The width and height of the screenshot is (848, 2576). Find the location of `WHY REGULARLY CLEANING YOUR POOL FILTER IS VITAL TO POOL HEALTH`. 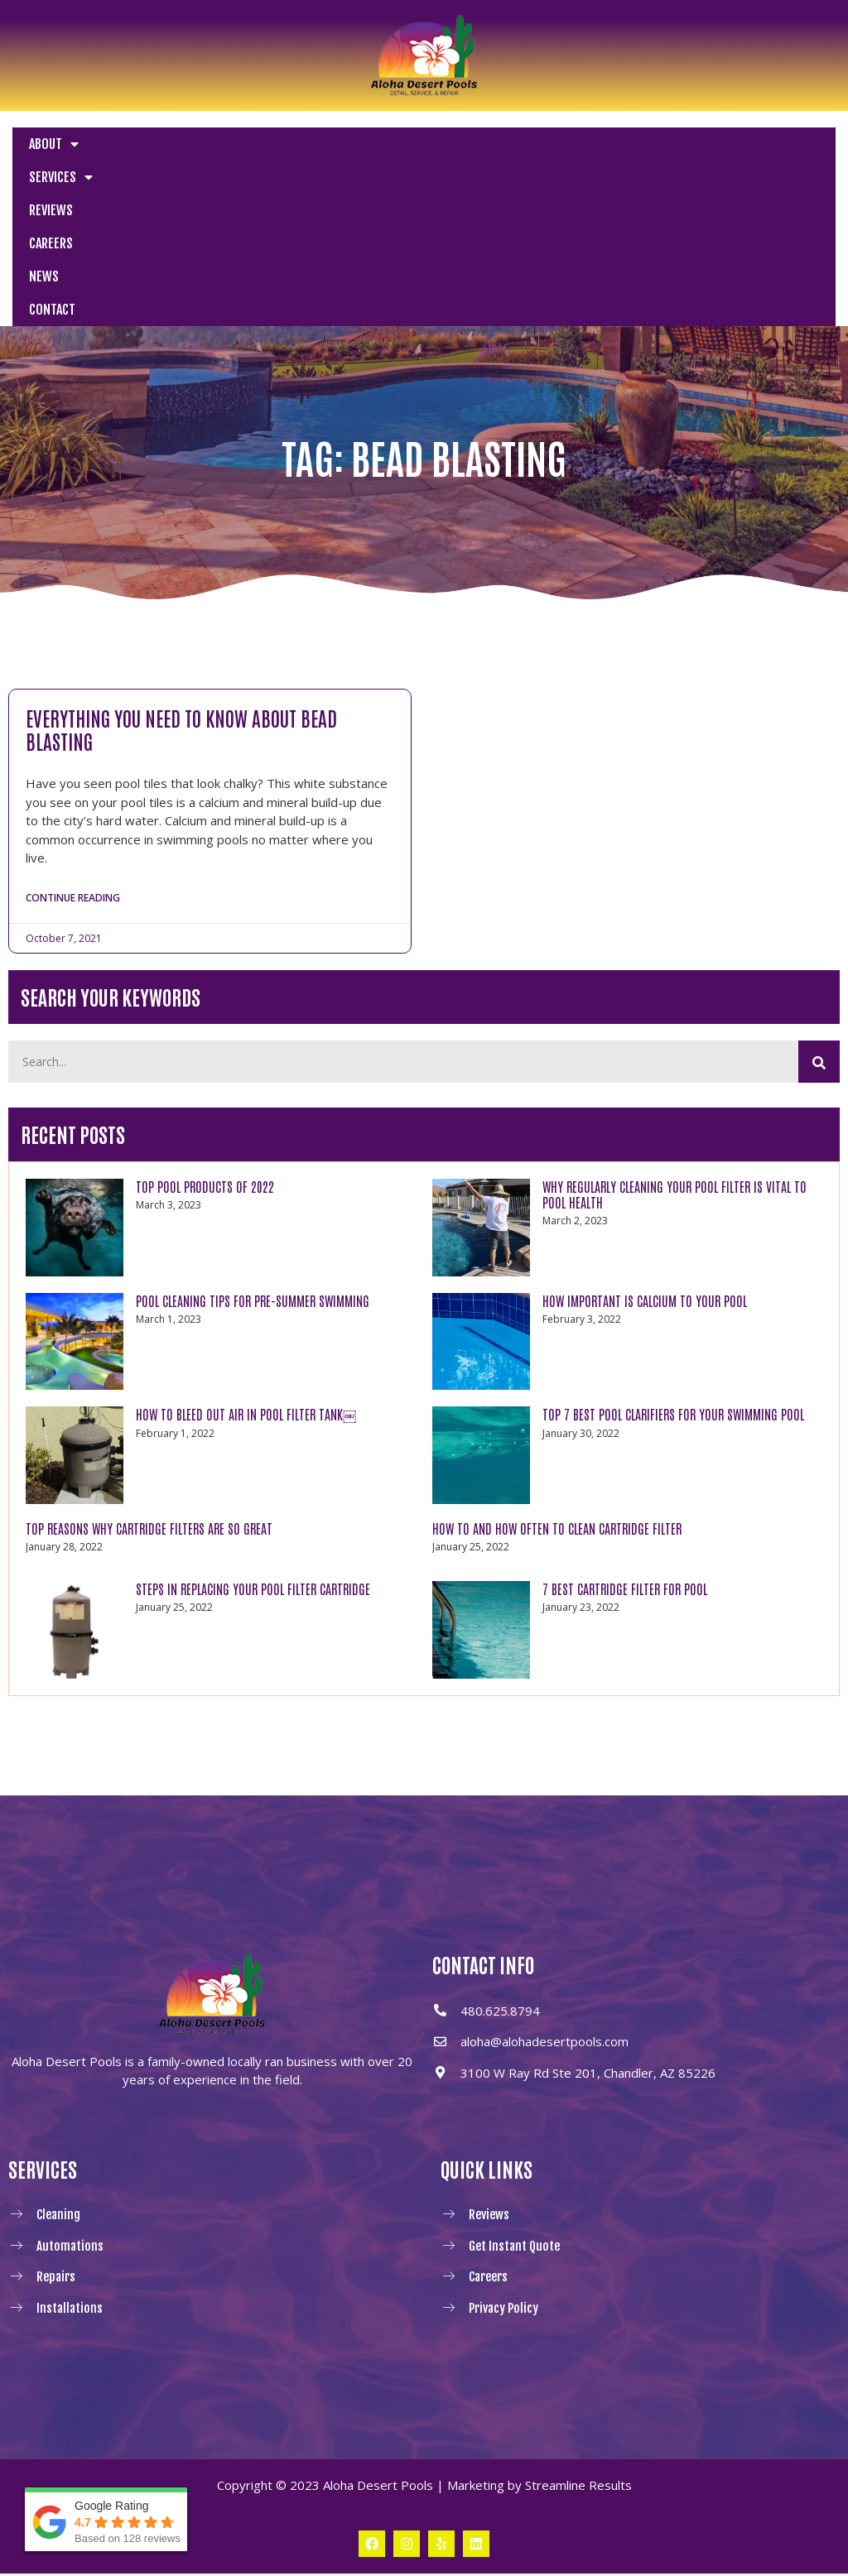

WHY REGULARLY CLEANING YOUR POOL FILTER IS VITAL TO POOL HEALTH is located at coordinates (674, 1197).